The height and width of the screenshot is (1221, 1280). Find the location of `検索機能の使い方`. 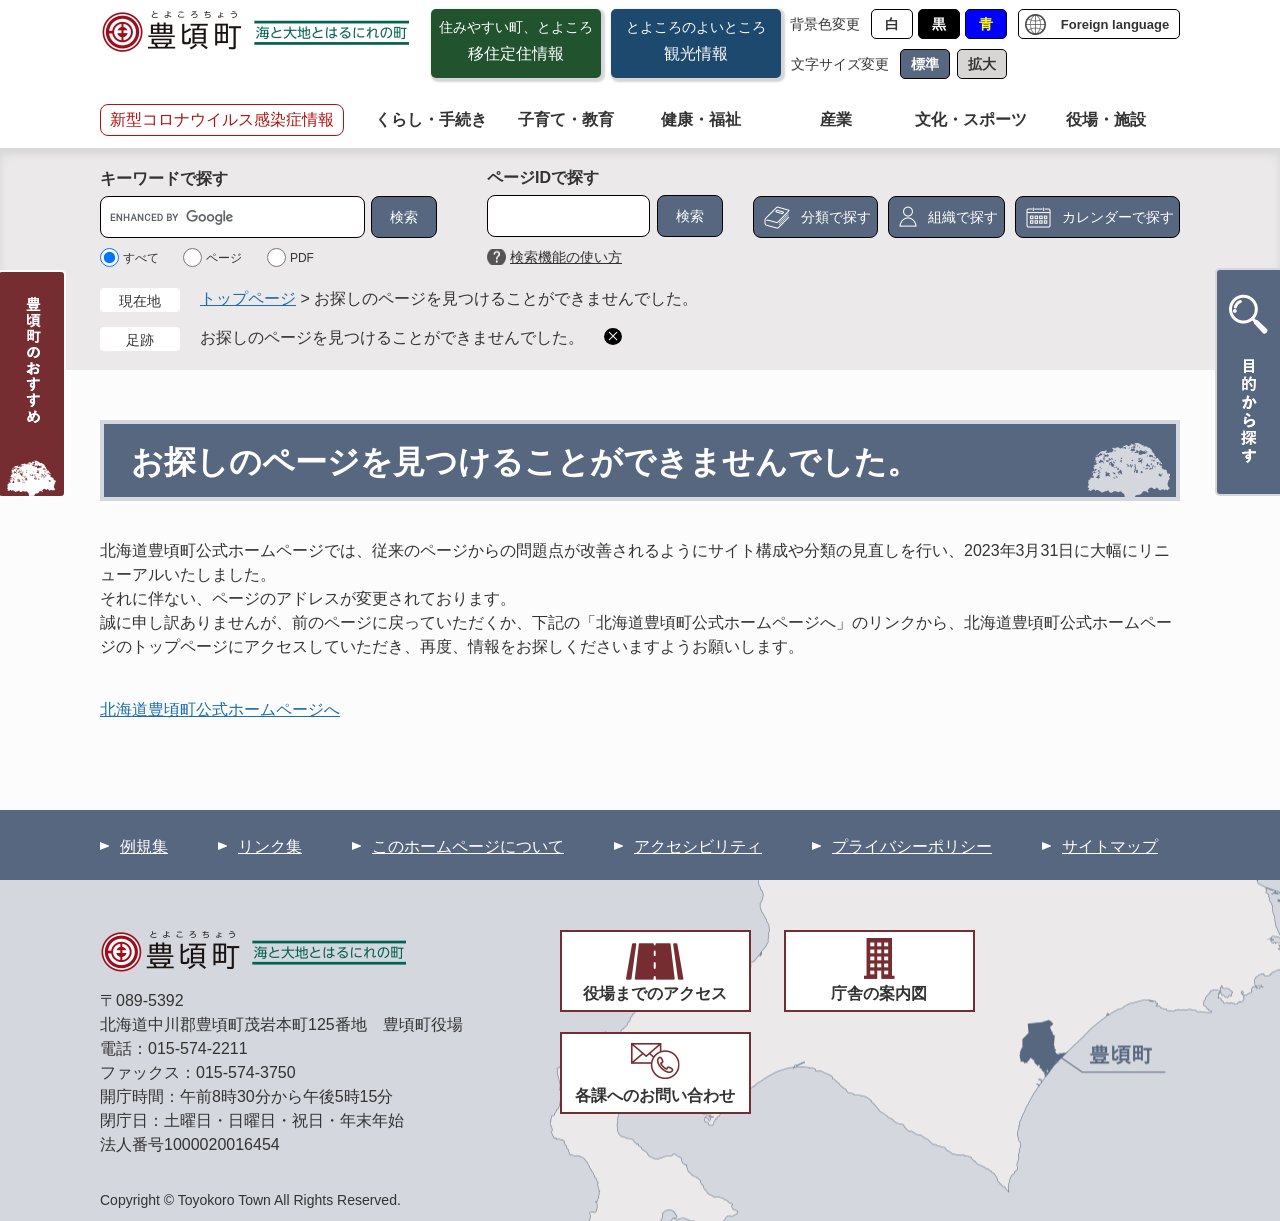

検索機能の使い方 is located at coordinates (566, 257).